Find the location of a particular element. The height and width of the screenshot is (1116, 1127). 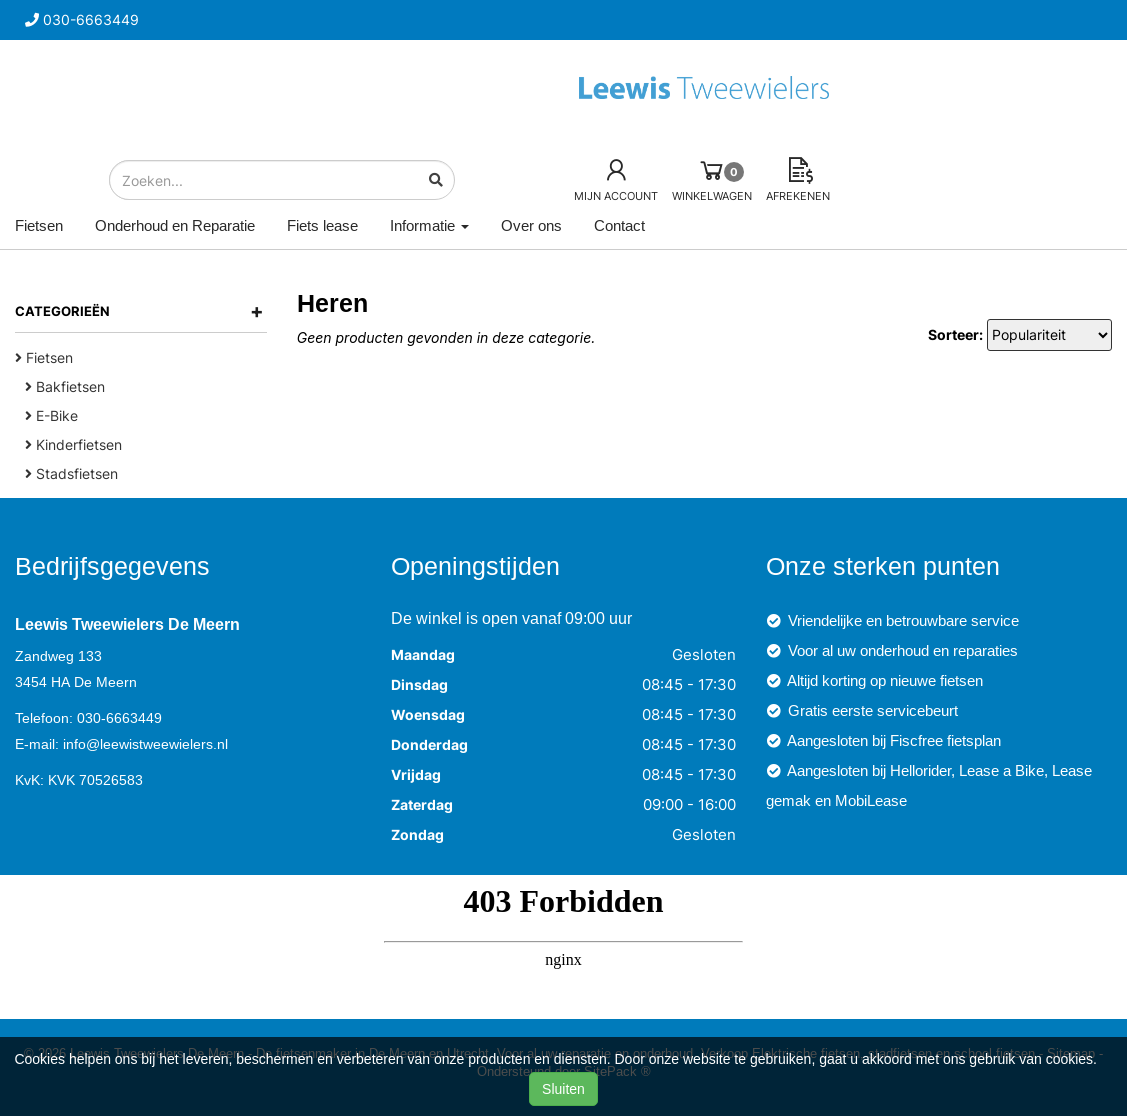

Fietsen is located at coordinates (39, 225).